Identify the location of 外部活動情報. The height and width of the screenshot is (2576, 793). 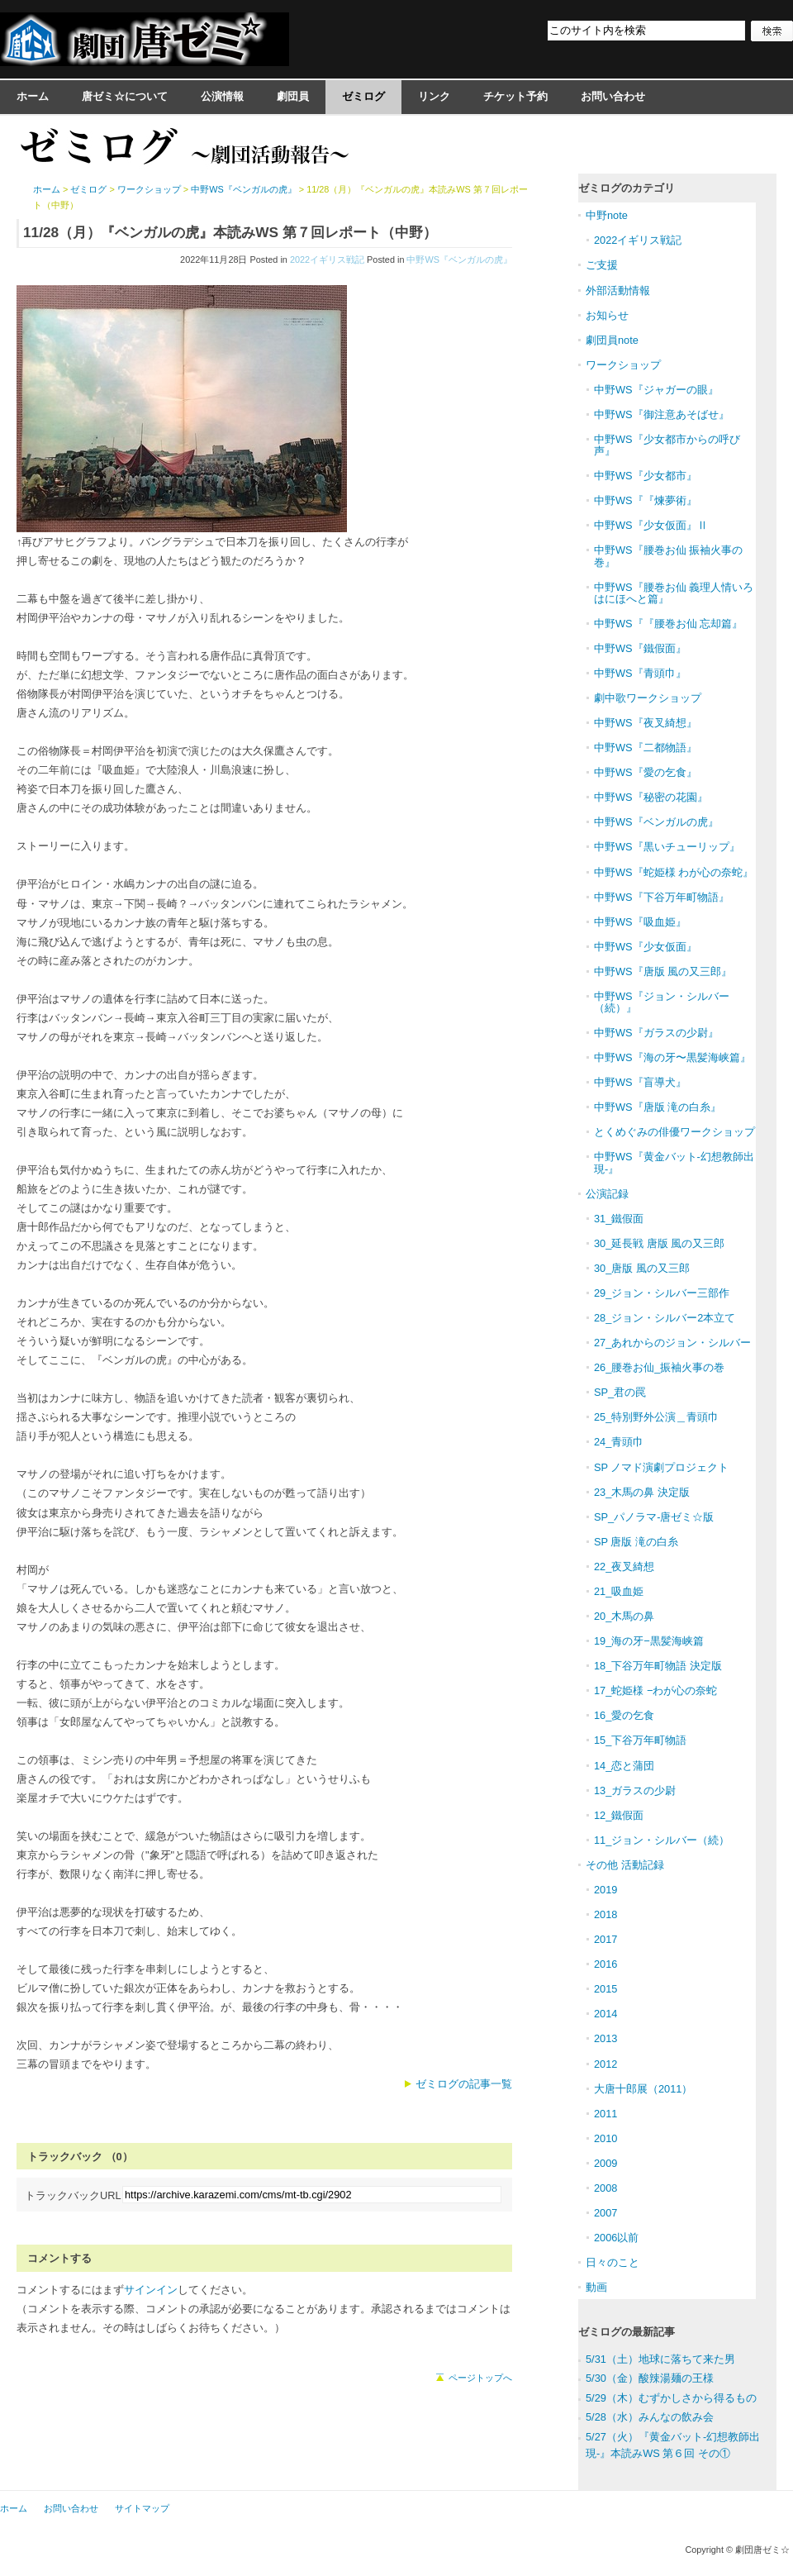
(618, 290).